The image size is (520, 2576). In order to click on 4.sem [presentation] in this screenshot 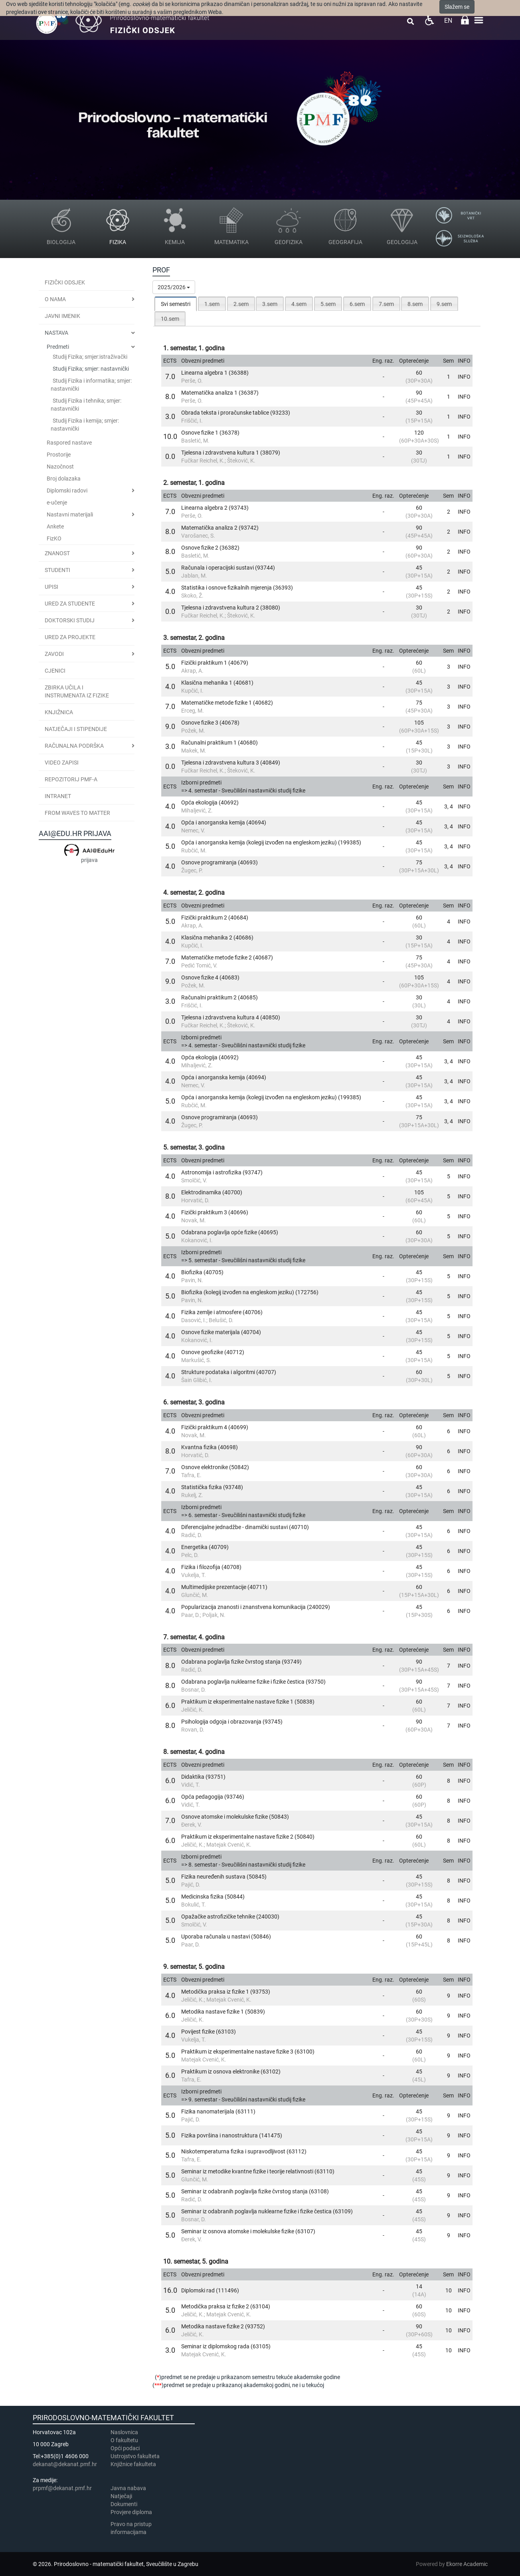, I will do `click(298, 304)`.